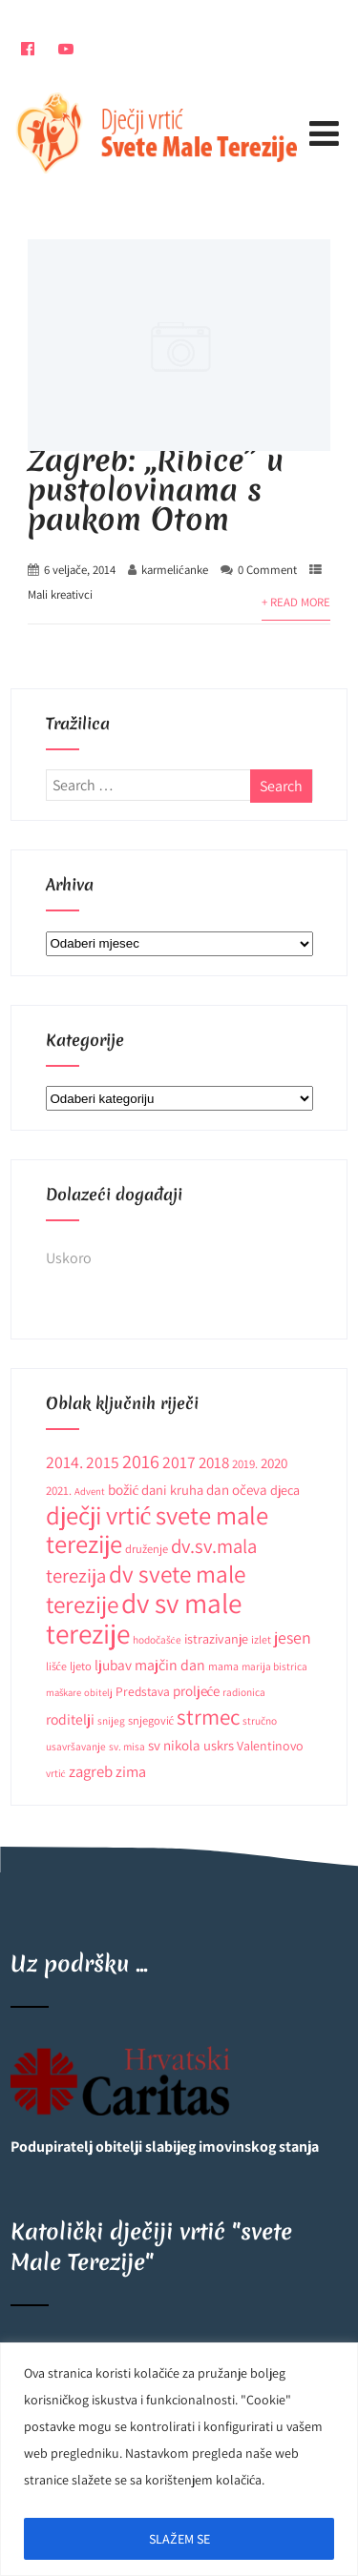 The height and width of the screenshot is (2576, 358). What do you see at coordinates (261, 1639) in the screenshot?
I see `izlet [izlet (10 stavki)]` at bounding box center [261, 1639].